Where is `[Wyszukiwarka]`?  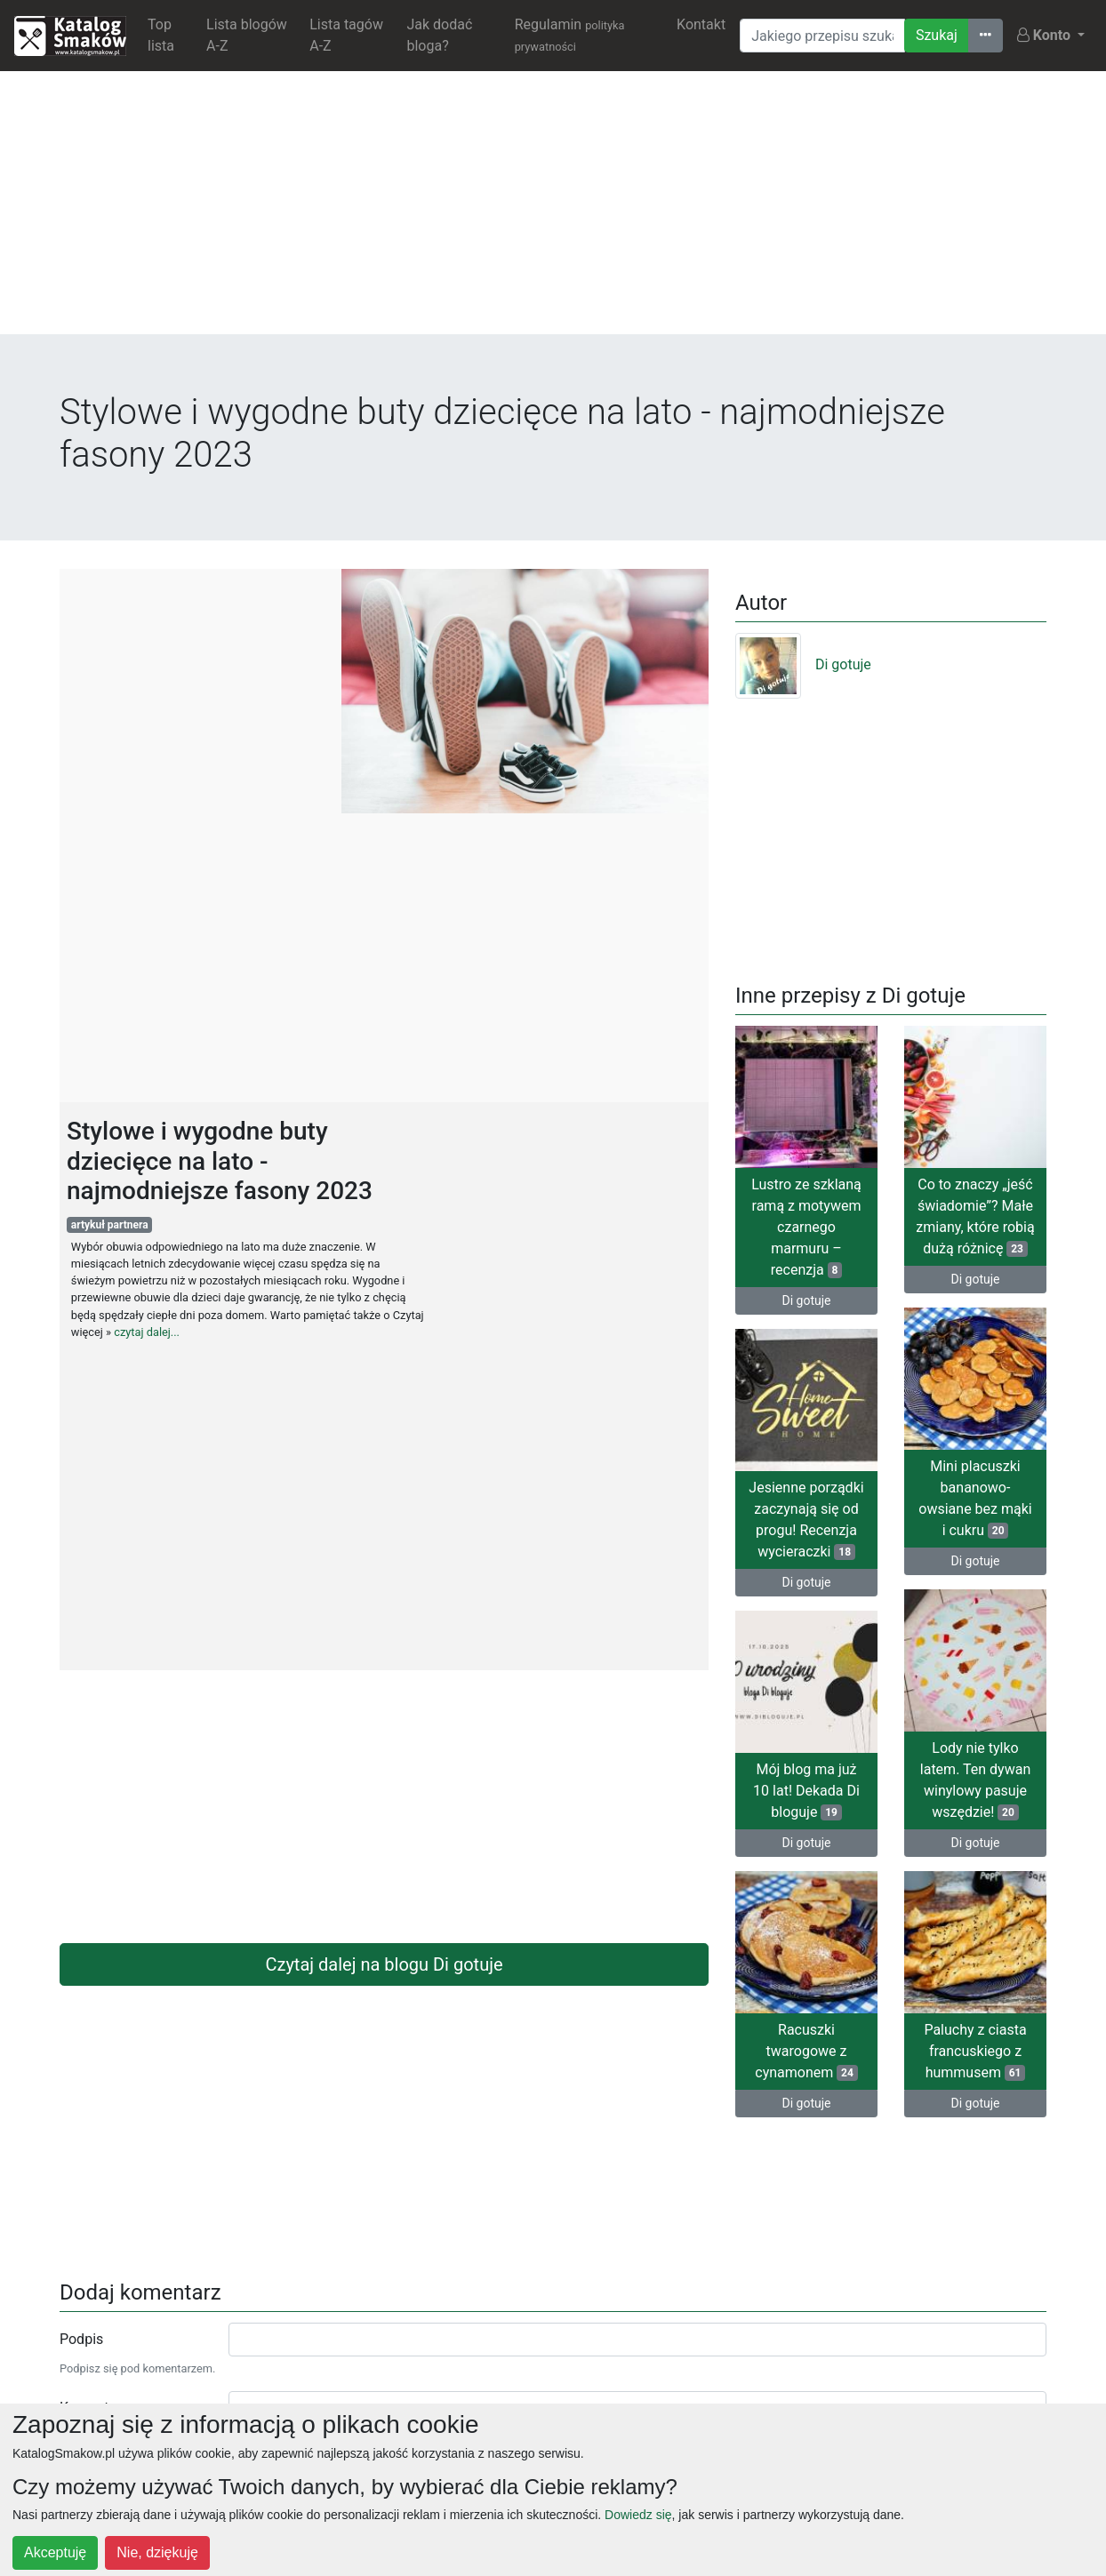 [Wyszukiwarka] is located at coordinates (822, 35).